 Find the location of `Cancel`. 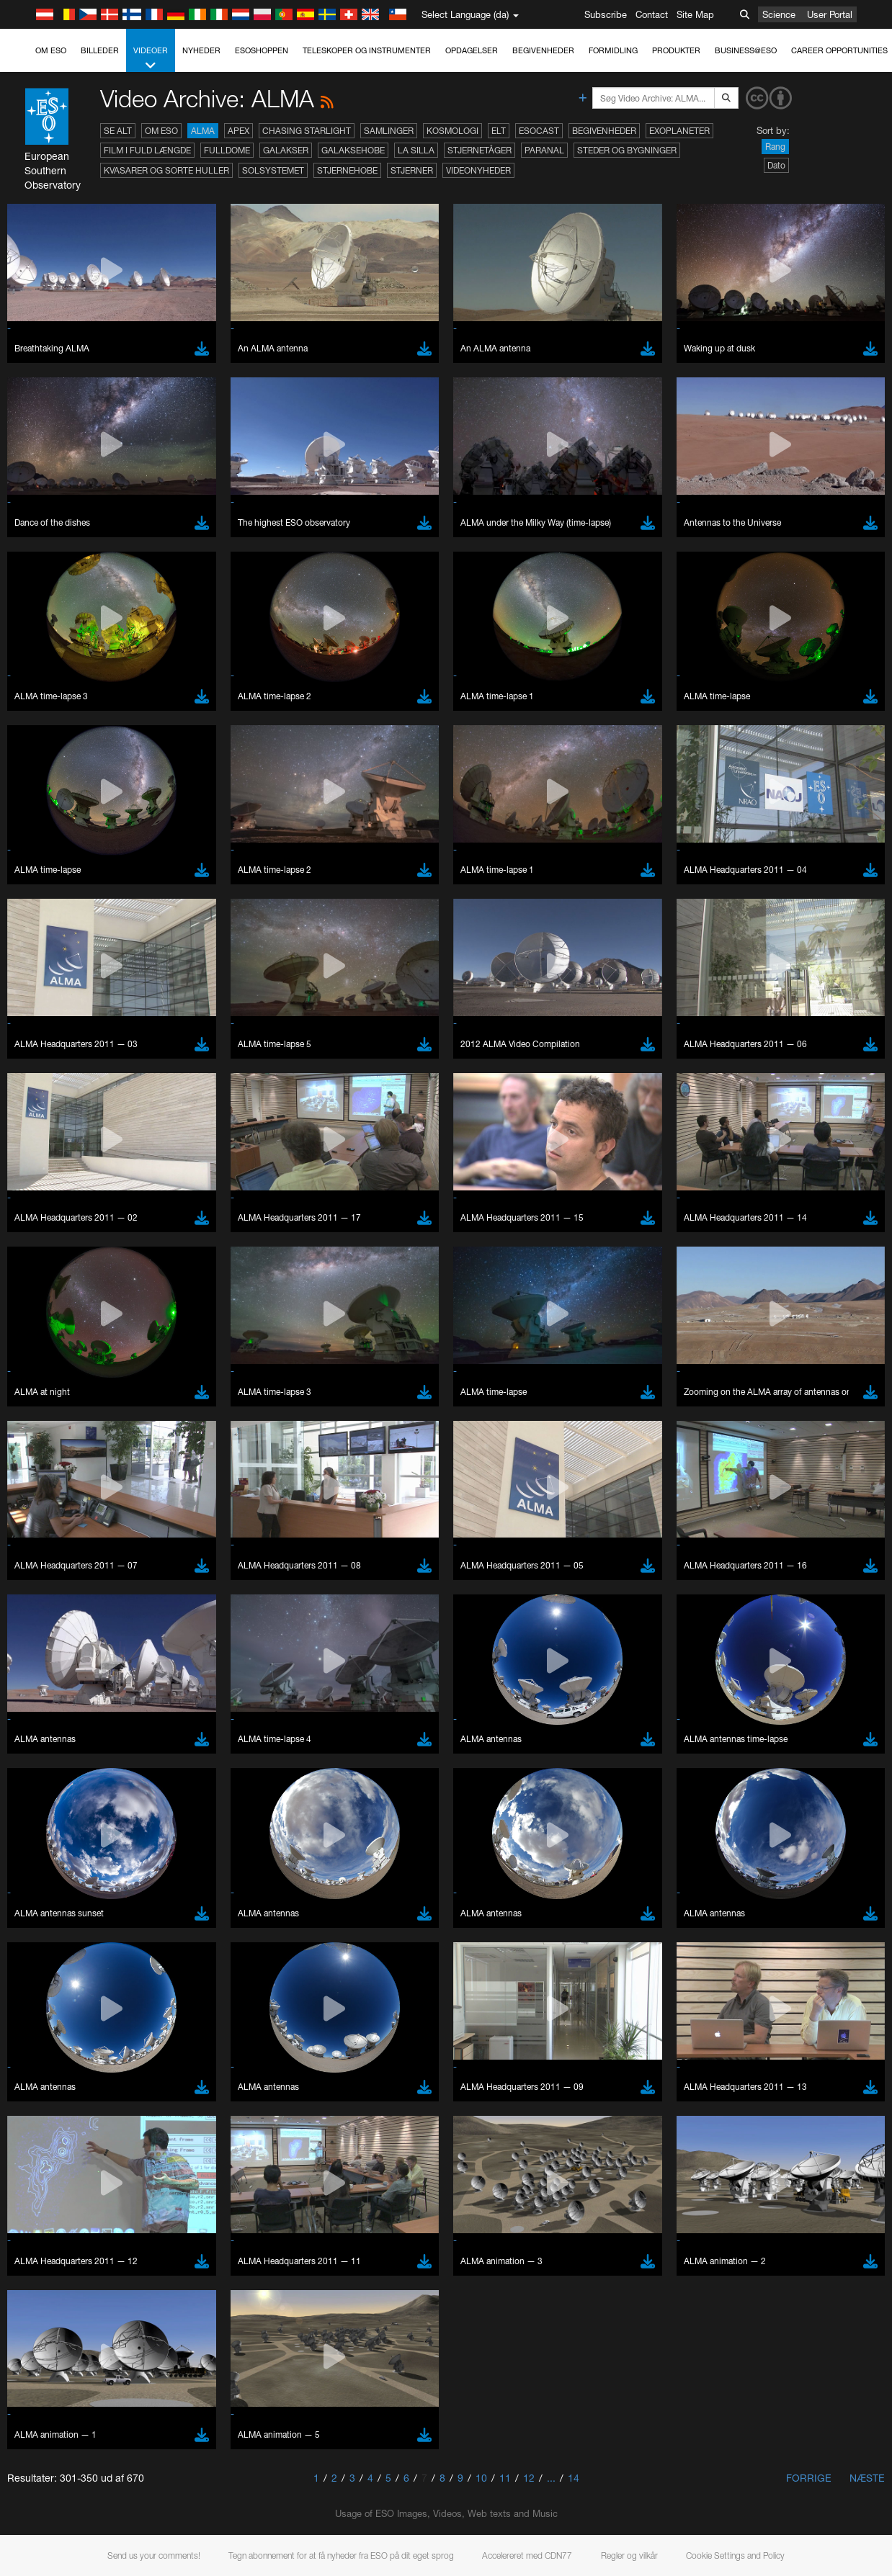

Cancel is located at coordinates (116, 2099).